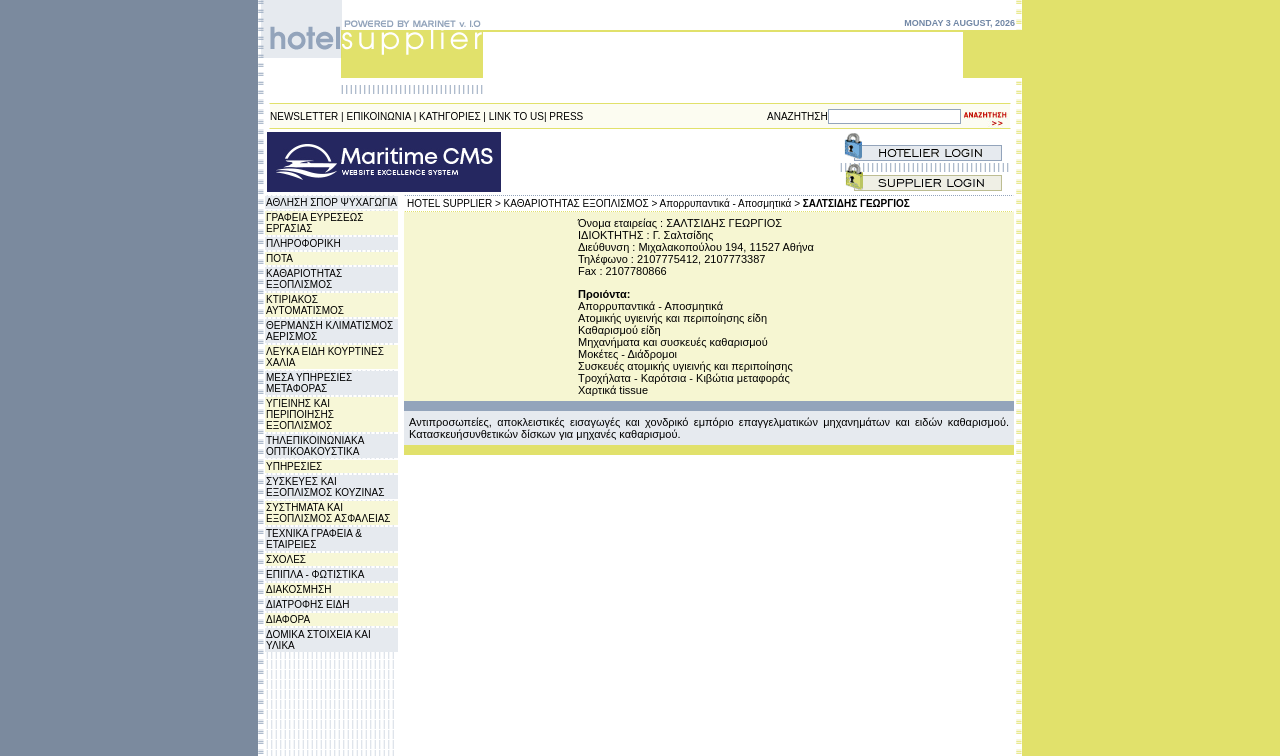 This screenshot has width=1280, height=756. Describe the element at coordinates (730, 203) in the screenshot. I see `Απορρυπαντικά - Αποσμητικά >` at that location.